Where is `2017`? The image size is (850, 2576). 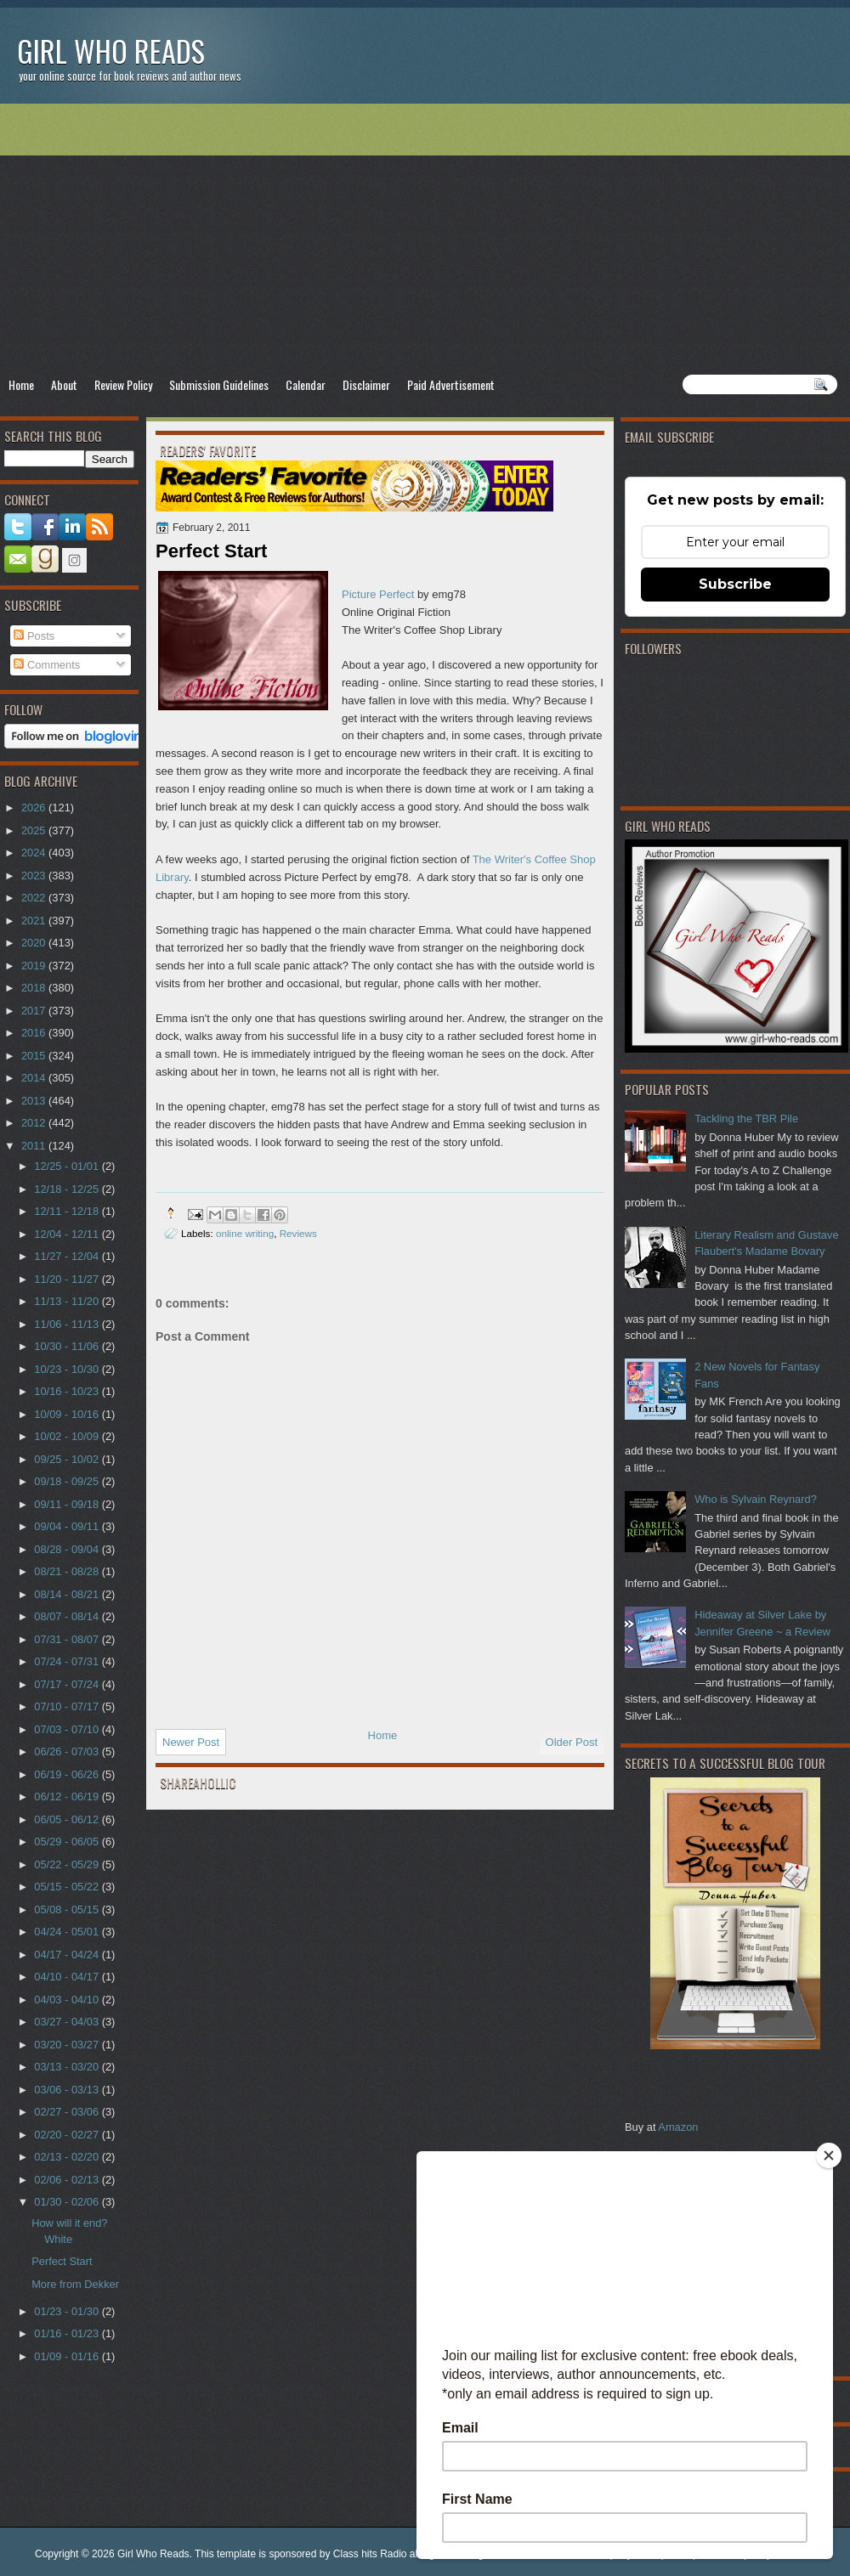
2017 is located at coordinates (34, 1010).